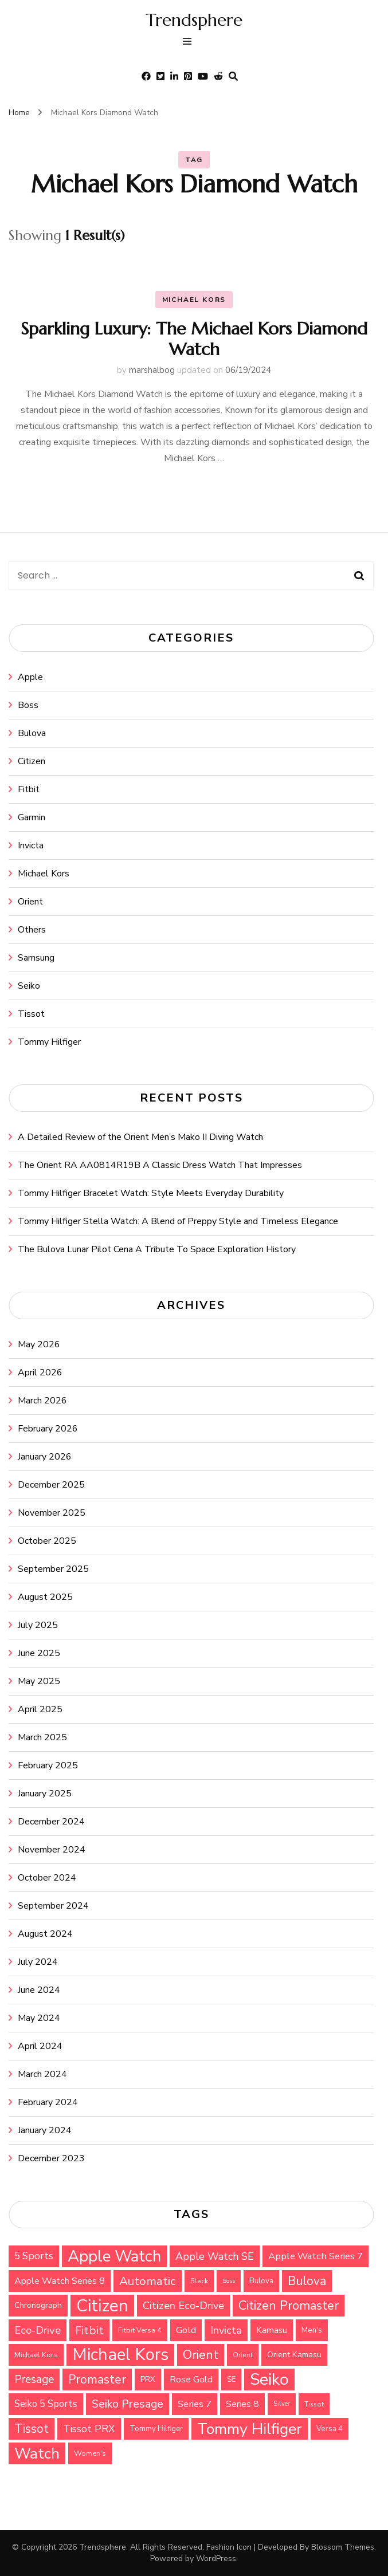 This screenshot has height=2576, width=388. Describe the element at coordinates (231, 2379) in the screenshot. I see `SE [SE (33 items)]` at that location.